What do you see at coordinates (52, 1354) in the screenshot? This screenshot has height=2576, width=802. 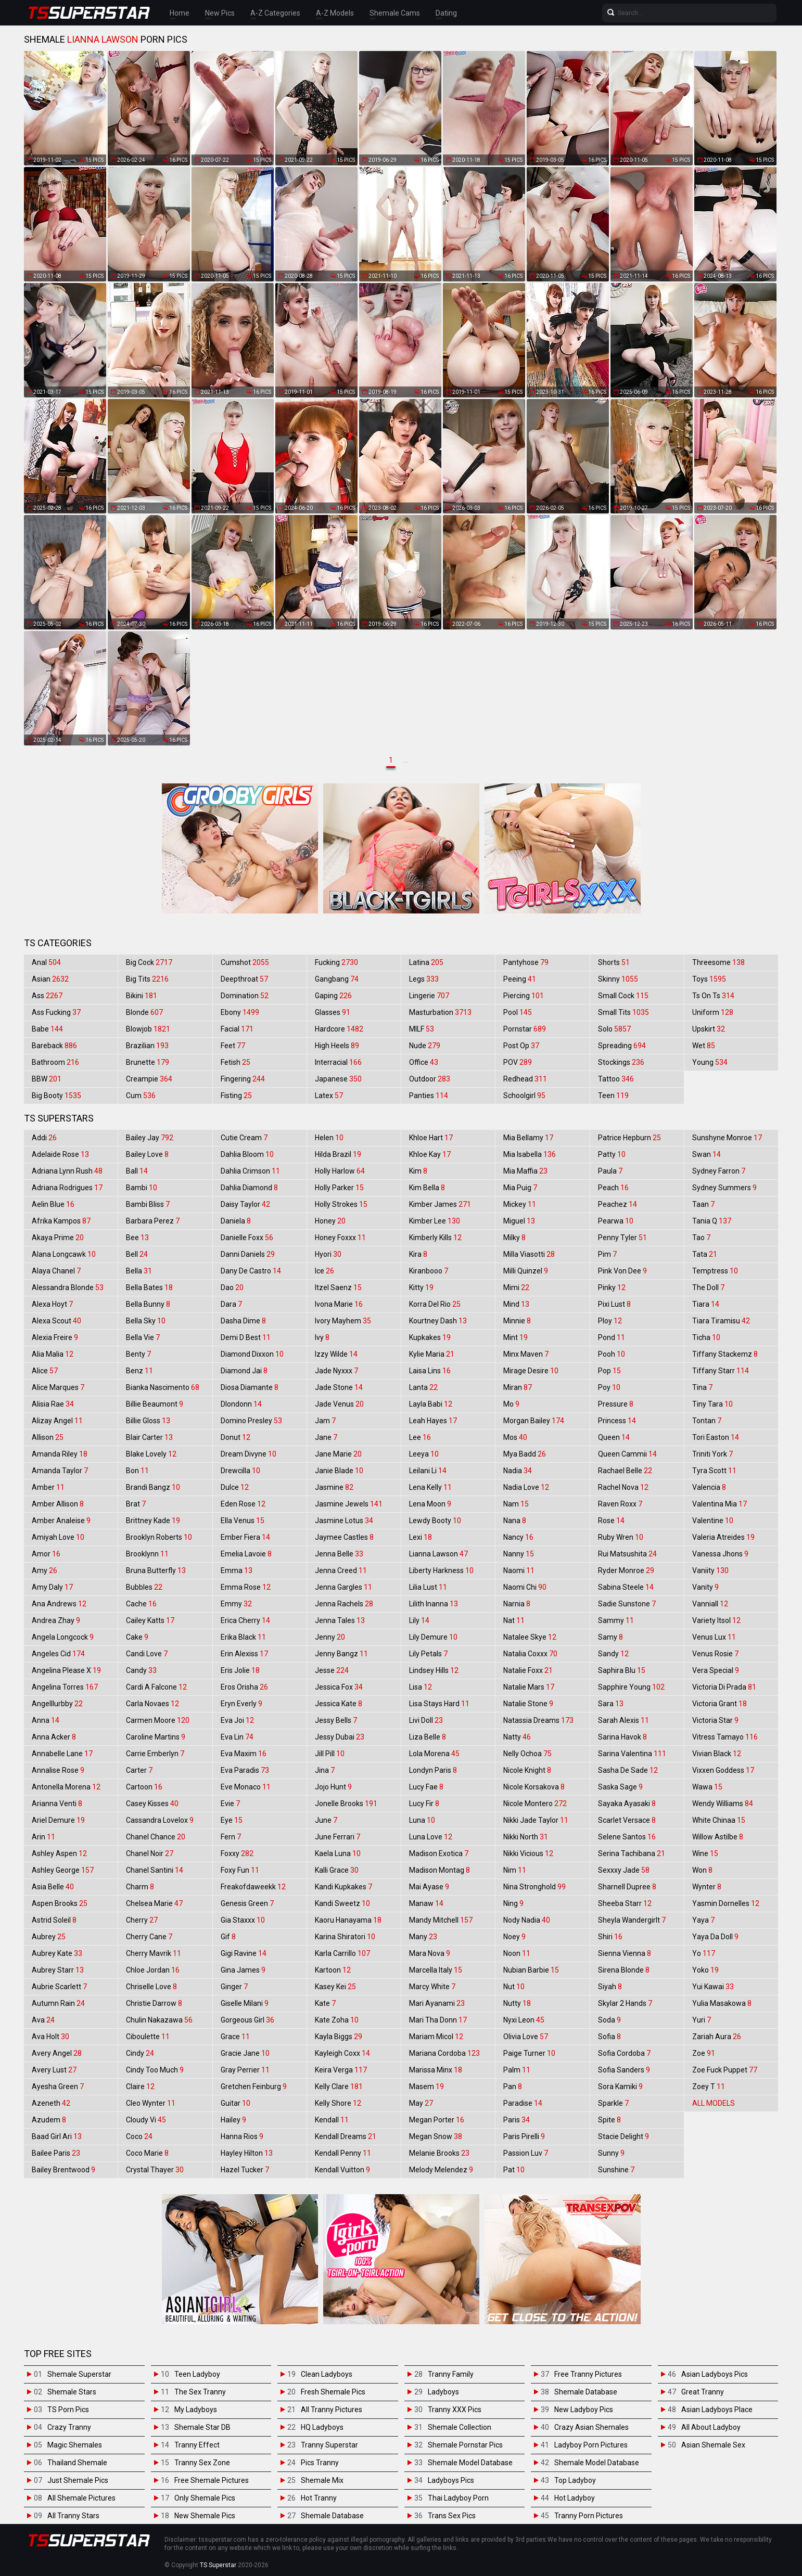 I see `Alia Malia` at bounding box center [52, 1354].